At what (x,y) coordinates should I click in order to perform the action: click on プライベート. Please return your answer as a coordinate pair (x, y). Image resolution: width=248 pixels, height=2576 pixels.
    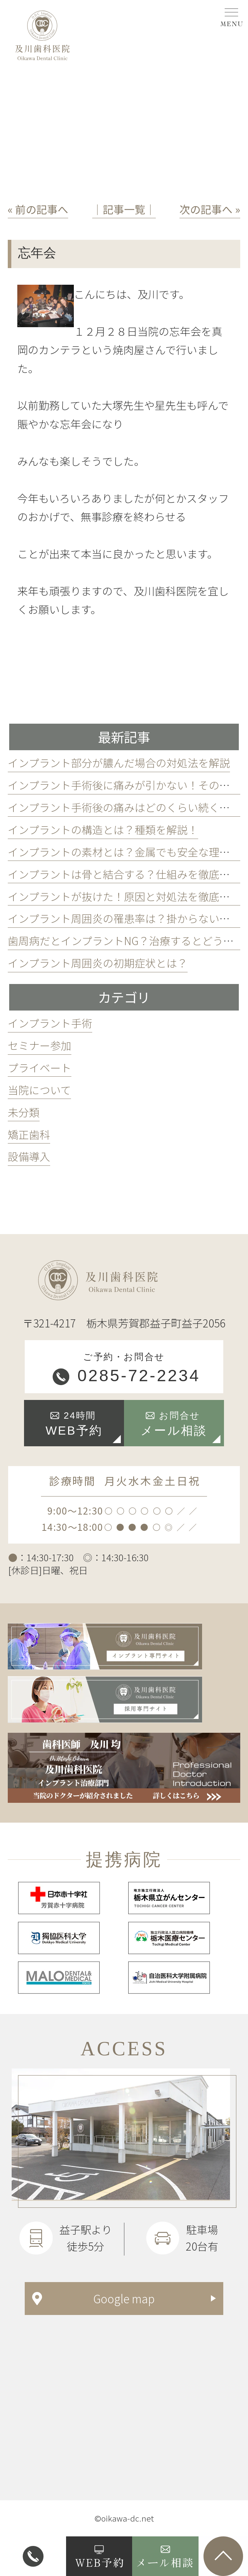
    Looking at the image, I should click on (39, 1067).